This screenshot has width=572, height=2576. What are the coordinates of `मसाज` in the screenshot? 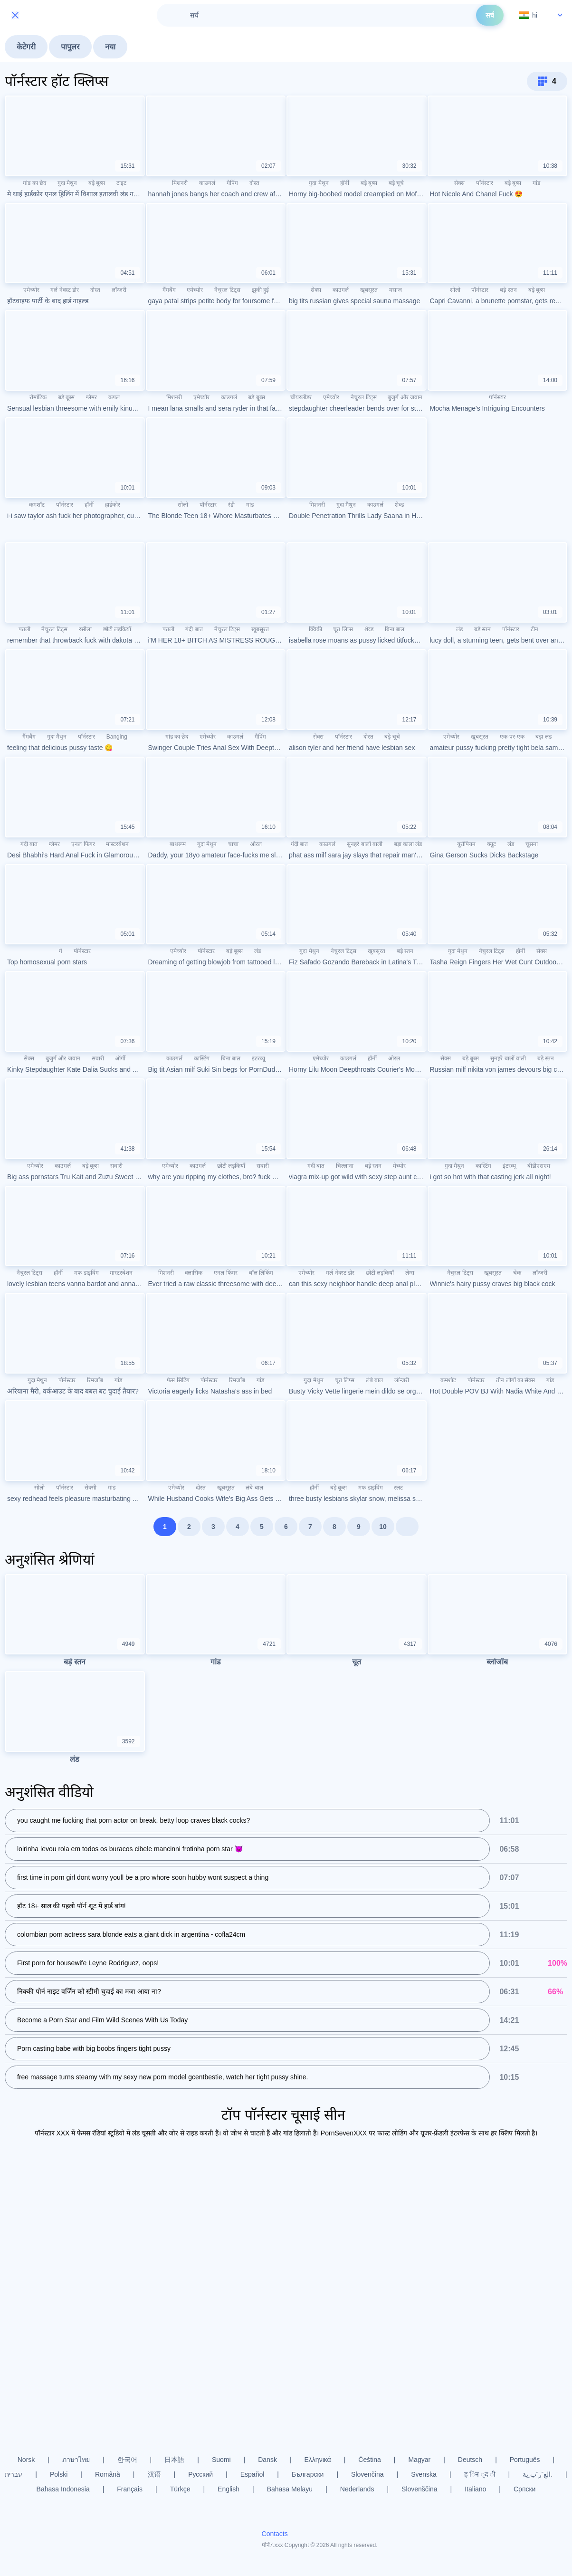 It's located at (395, 290).